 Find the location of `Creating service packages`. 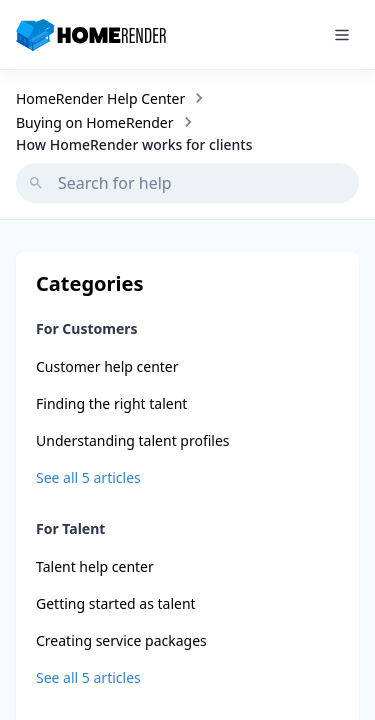

Creating service packages is located at coordinates (121, 640).